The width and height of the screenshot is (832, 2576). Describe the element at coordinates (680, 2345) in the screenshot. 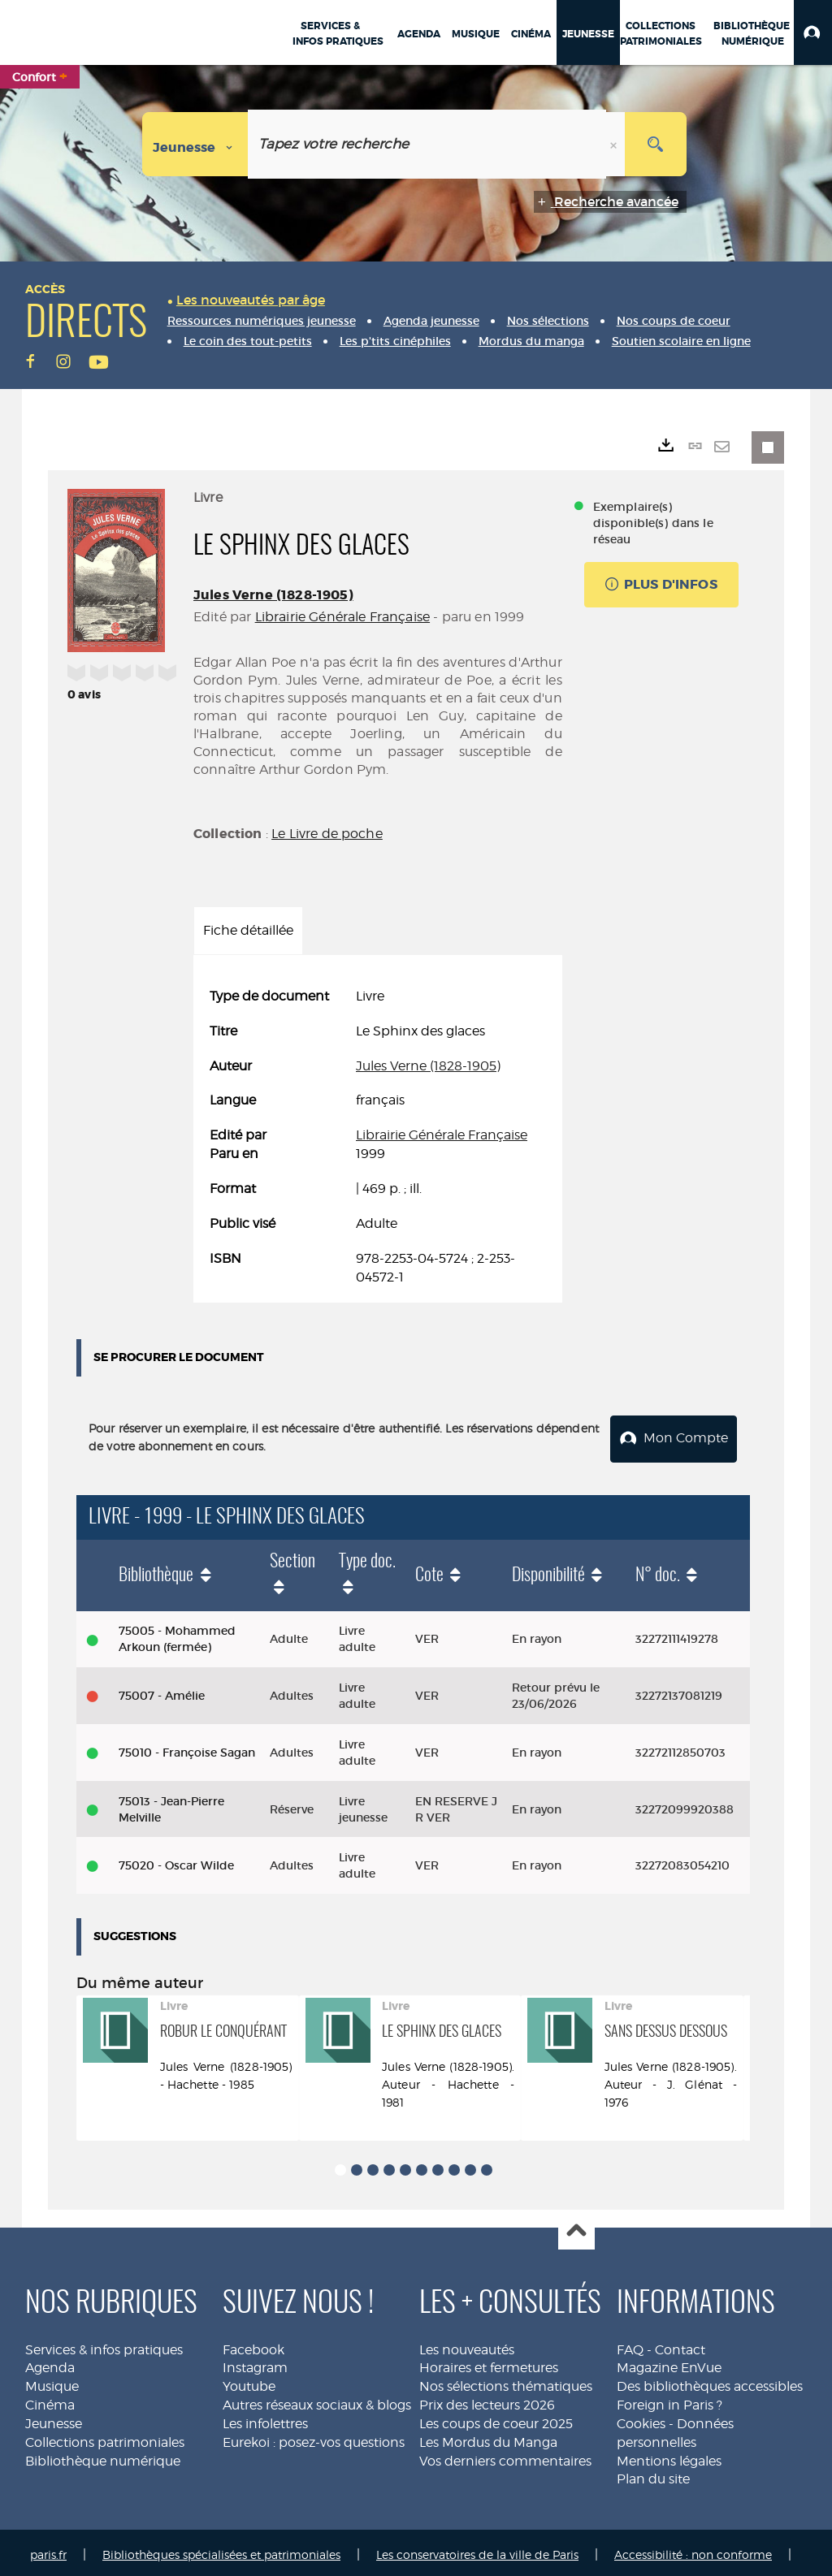

I see `Contact` at that location.